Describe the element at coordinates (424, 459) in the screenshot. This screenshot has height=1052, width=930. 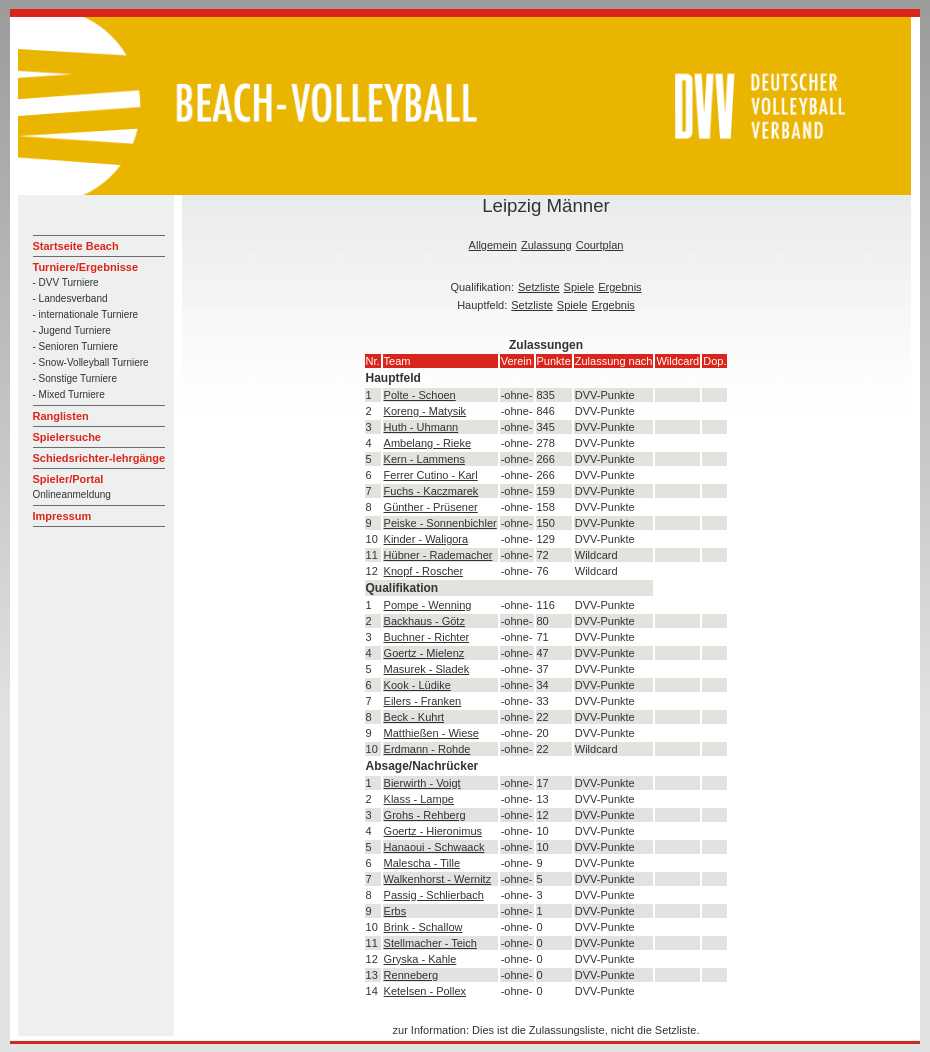
I see `Kern - Lammens` at that location.